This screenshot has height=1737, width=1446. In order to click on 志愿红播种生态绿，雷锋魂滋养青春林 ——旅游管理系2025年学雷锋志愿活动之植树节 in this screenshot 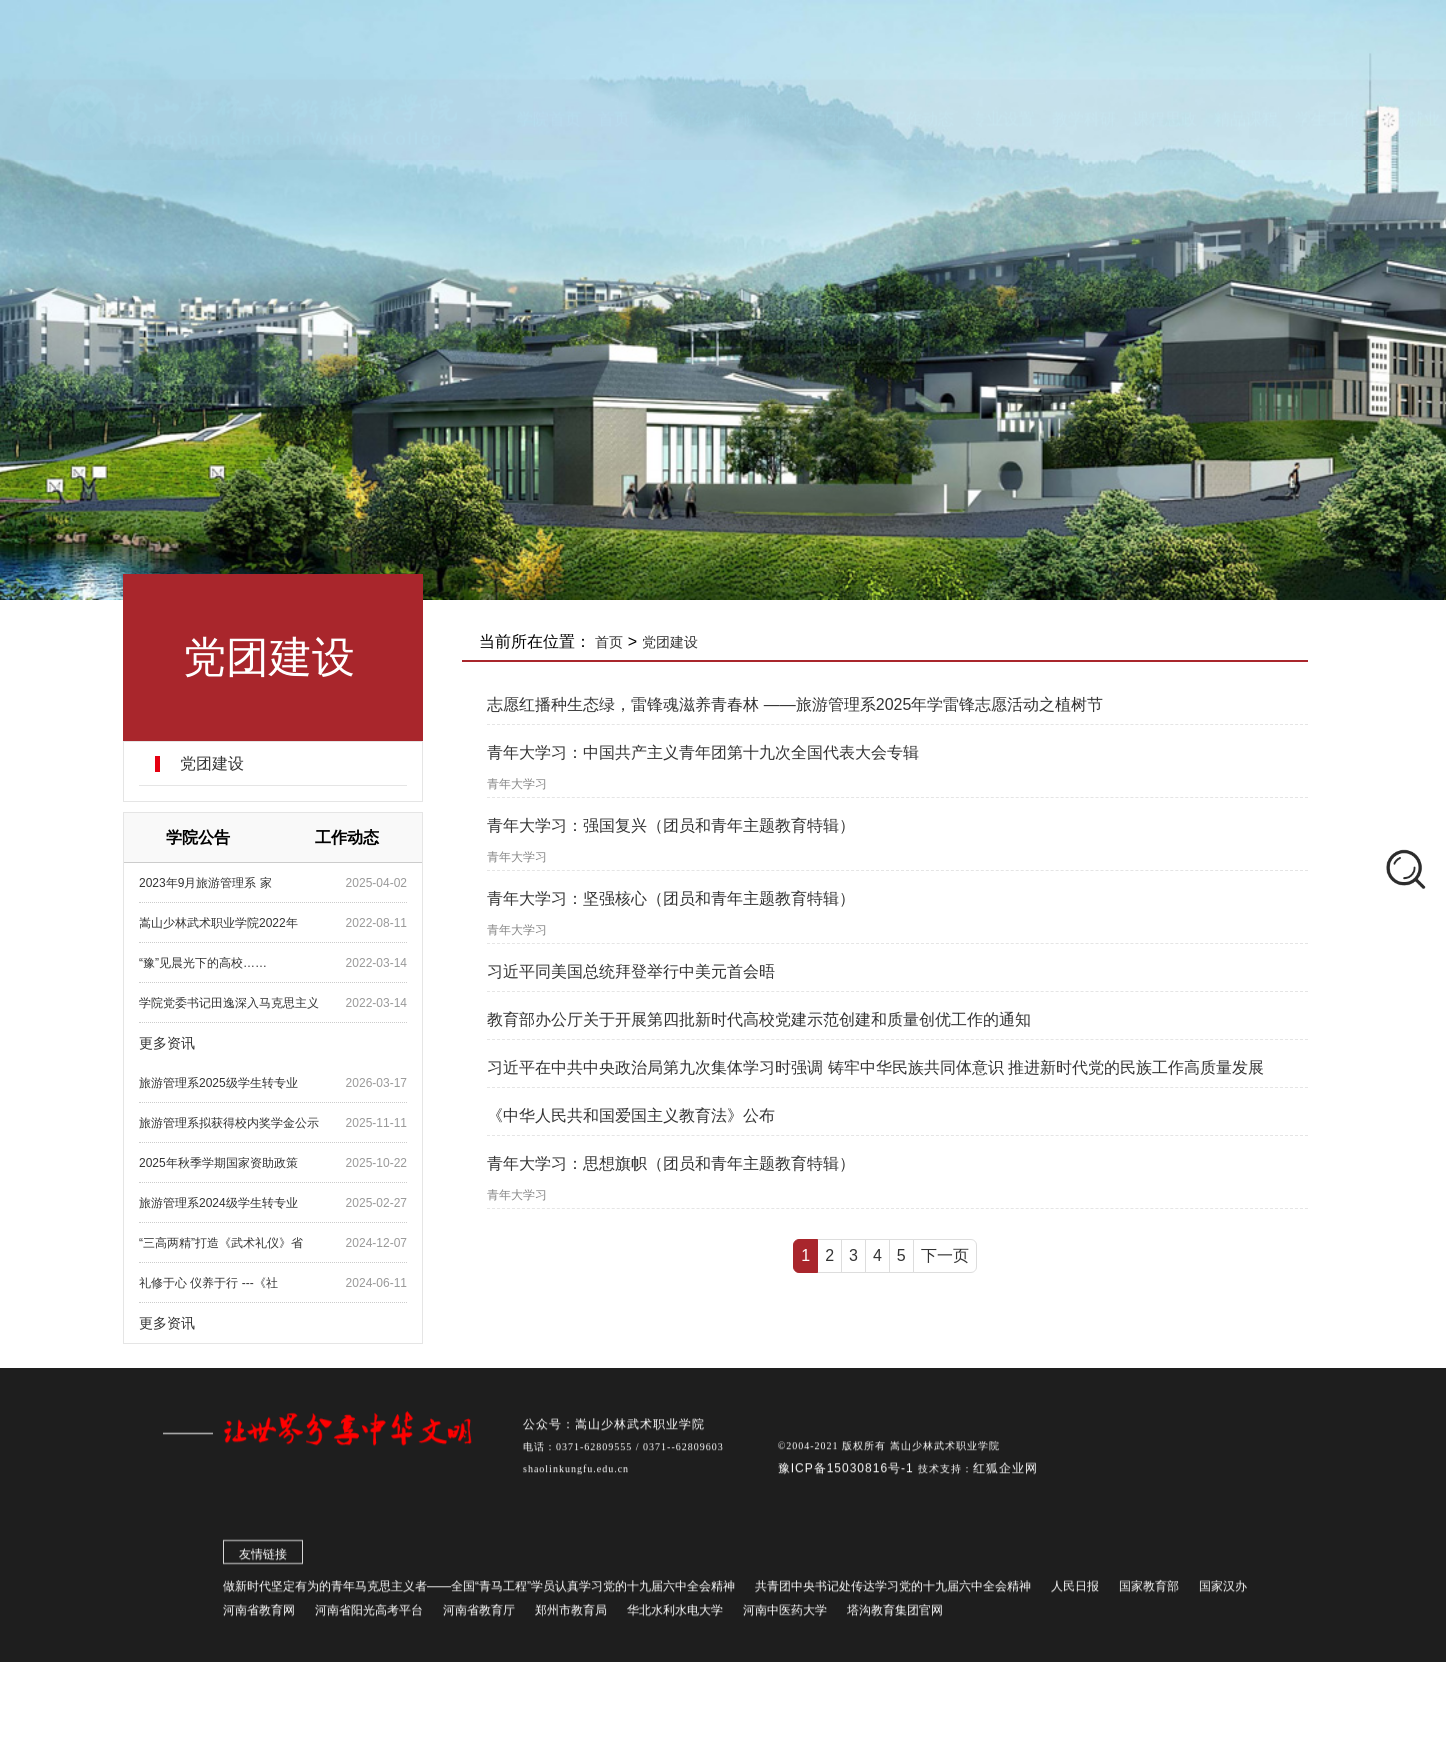, I will do `click(795, 704)`.